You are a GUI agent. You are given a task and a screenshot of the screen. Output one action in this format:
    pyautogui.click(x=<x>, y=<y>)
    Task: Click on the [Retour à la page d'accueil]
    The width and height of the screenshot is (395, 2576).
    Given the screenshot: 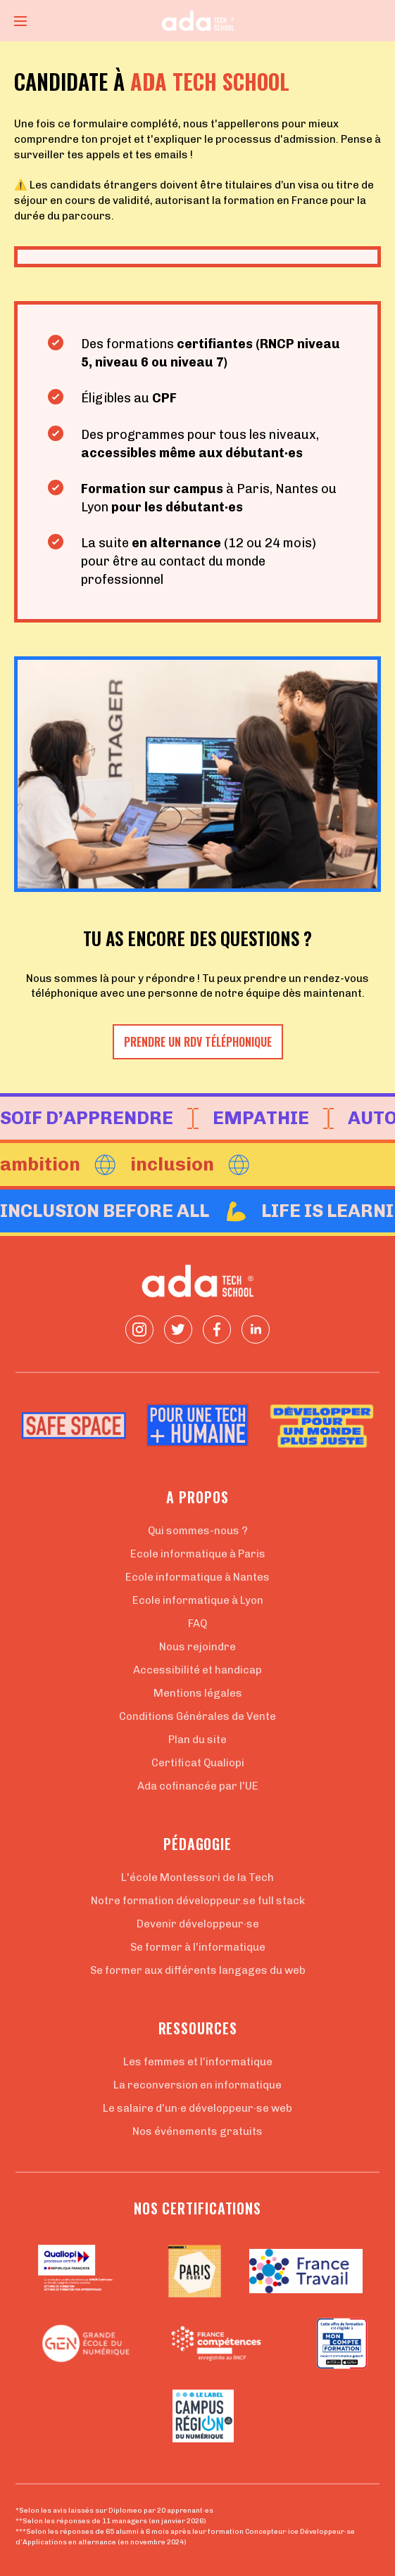 What is the action you would take?
    pyautogui.click(x=197, y=21)
    